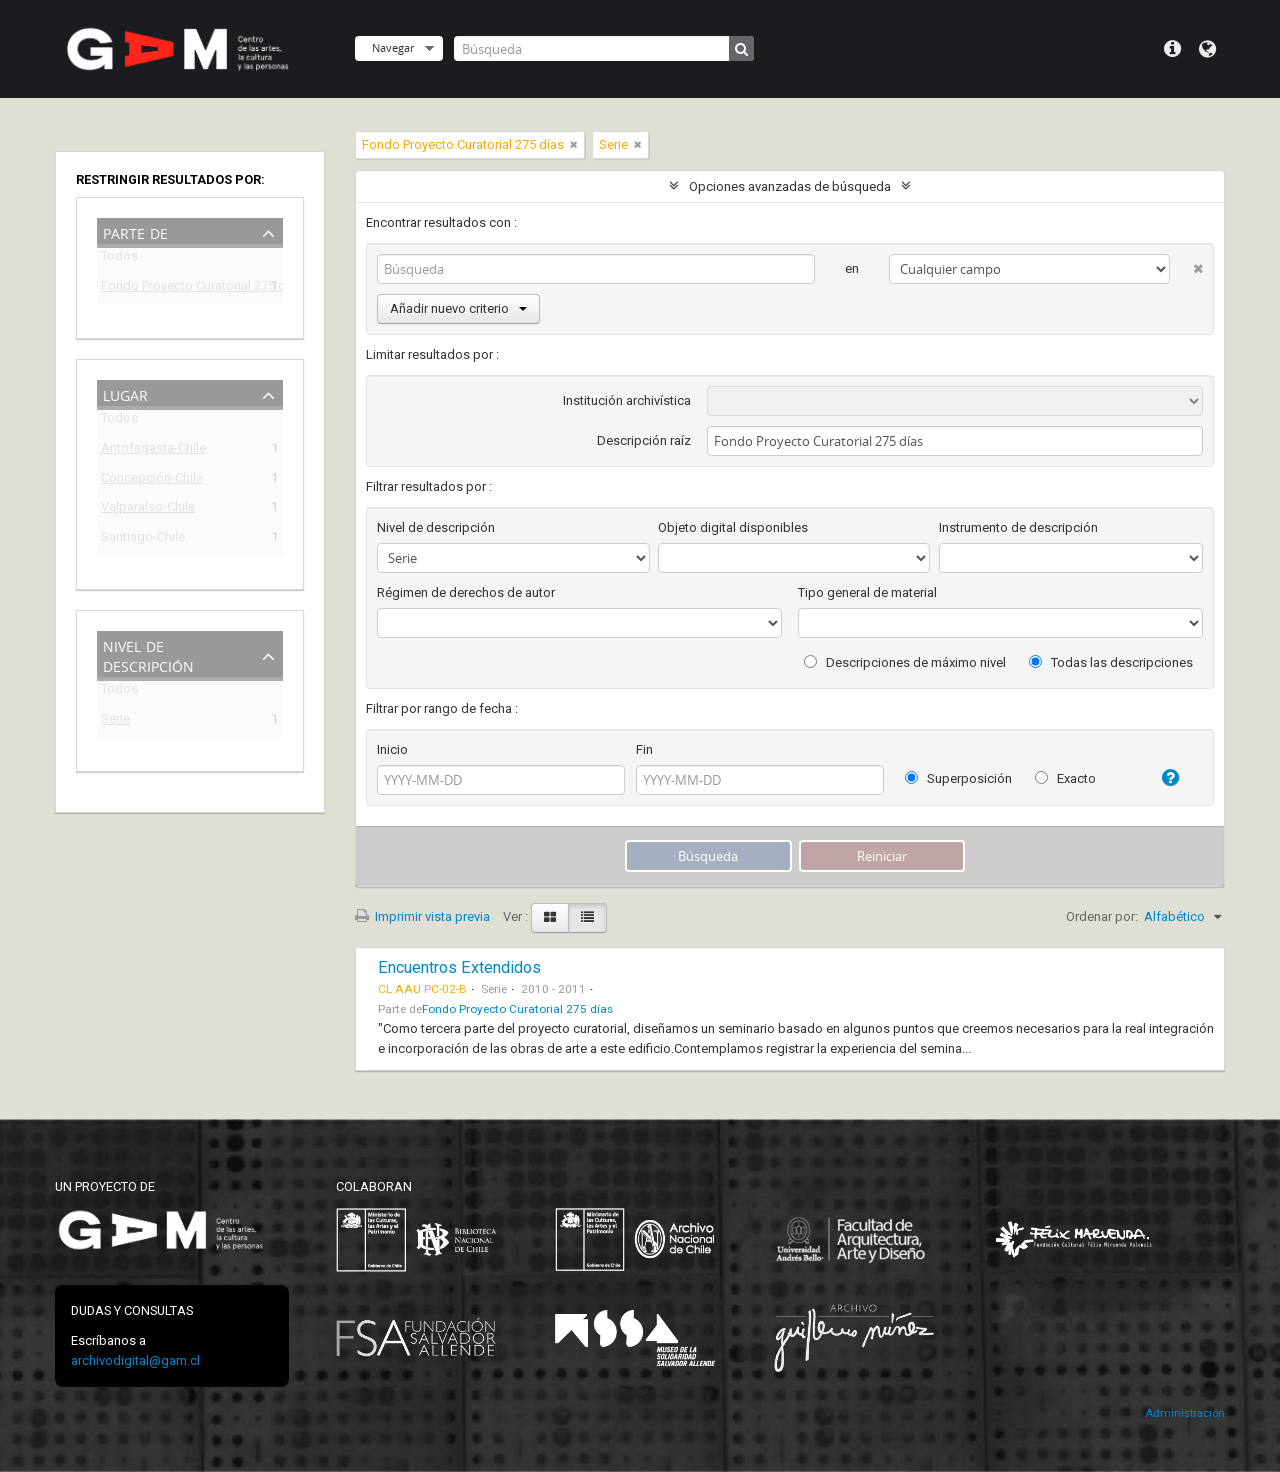 The height and width of the screenshot is (1472, 1280). I want to click on Exacto, so click(1065, 778).